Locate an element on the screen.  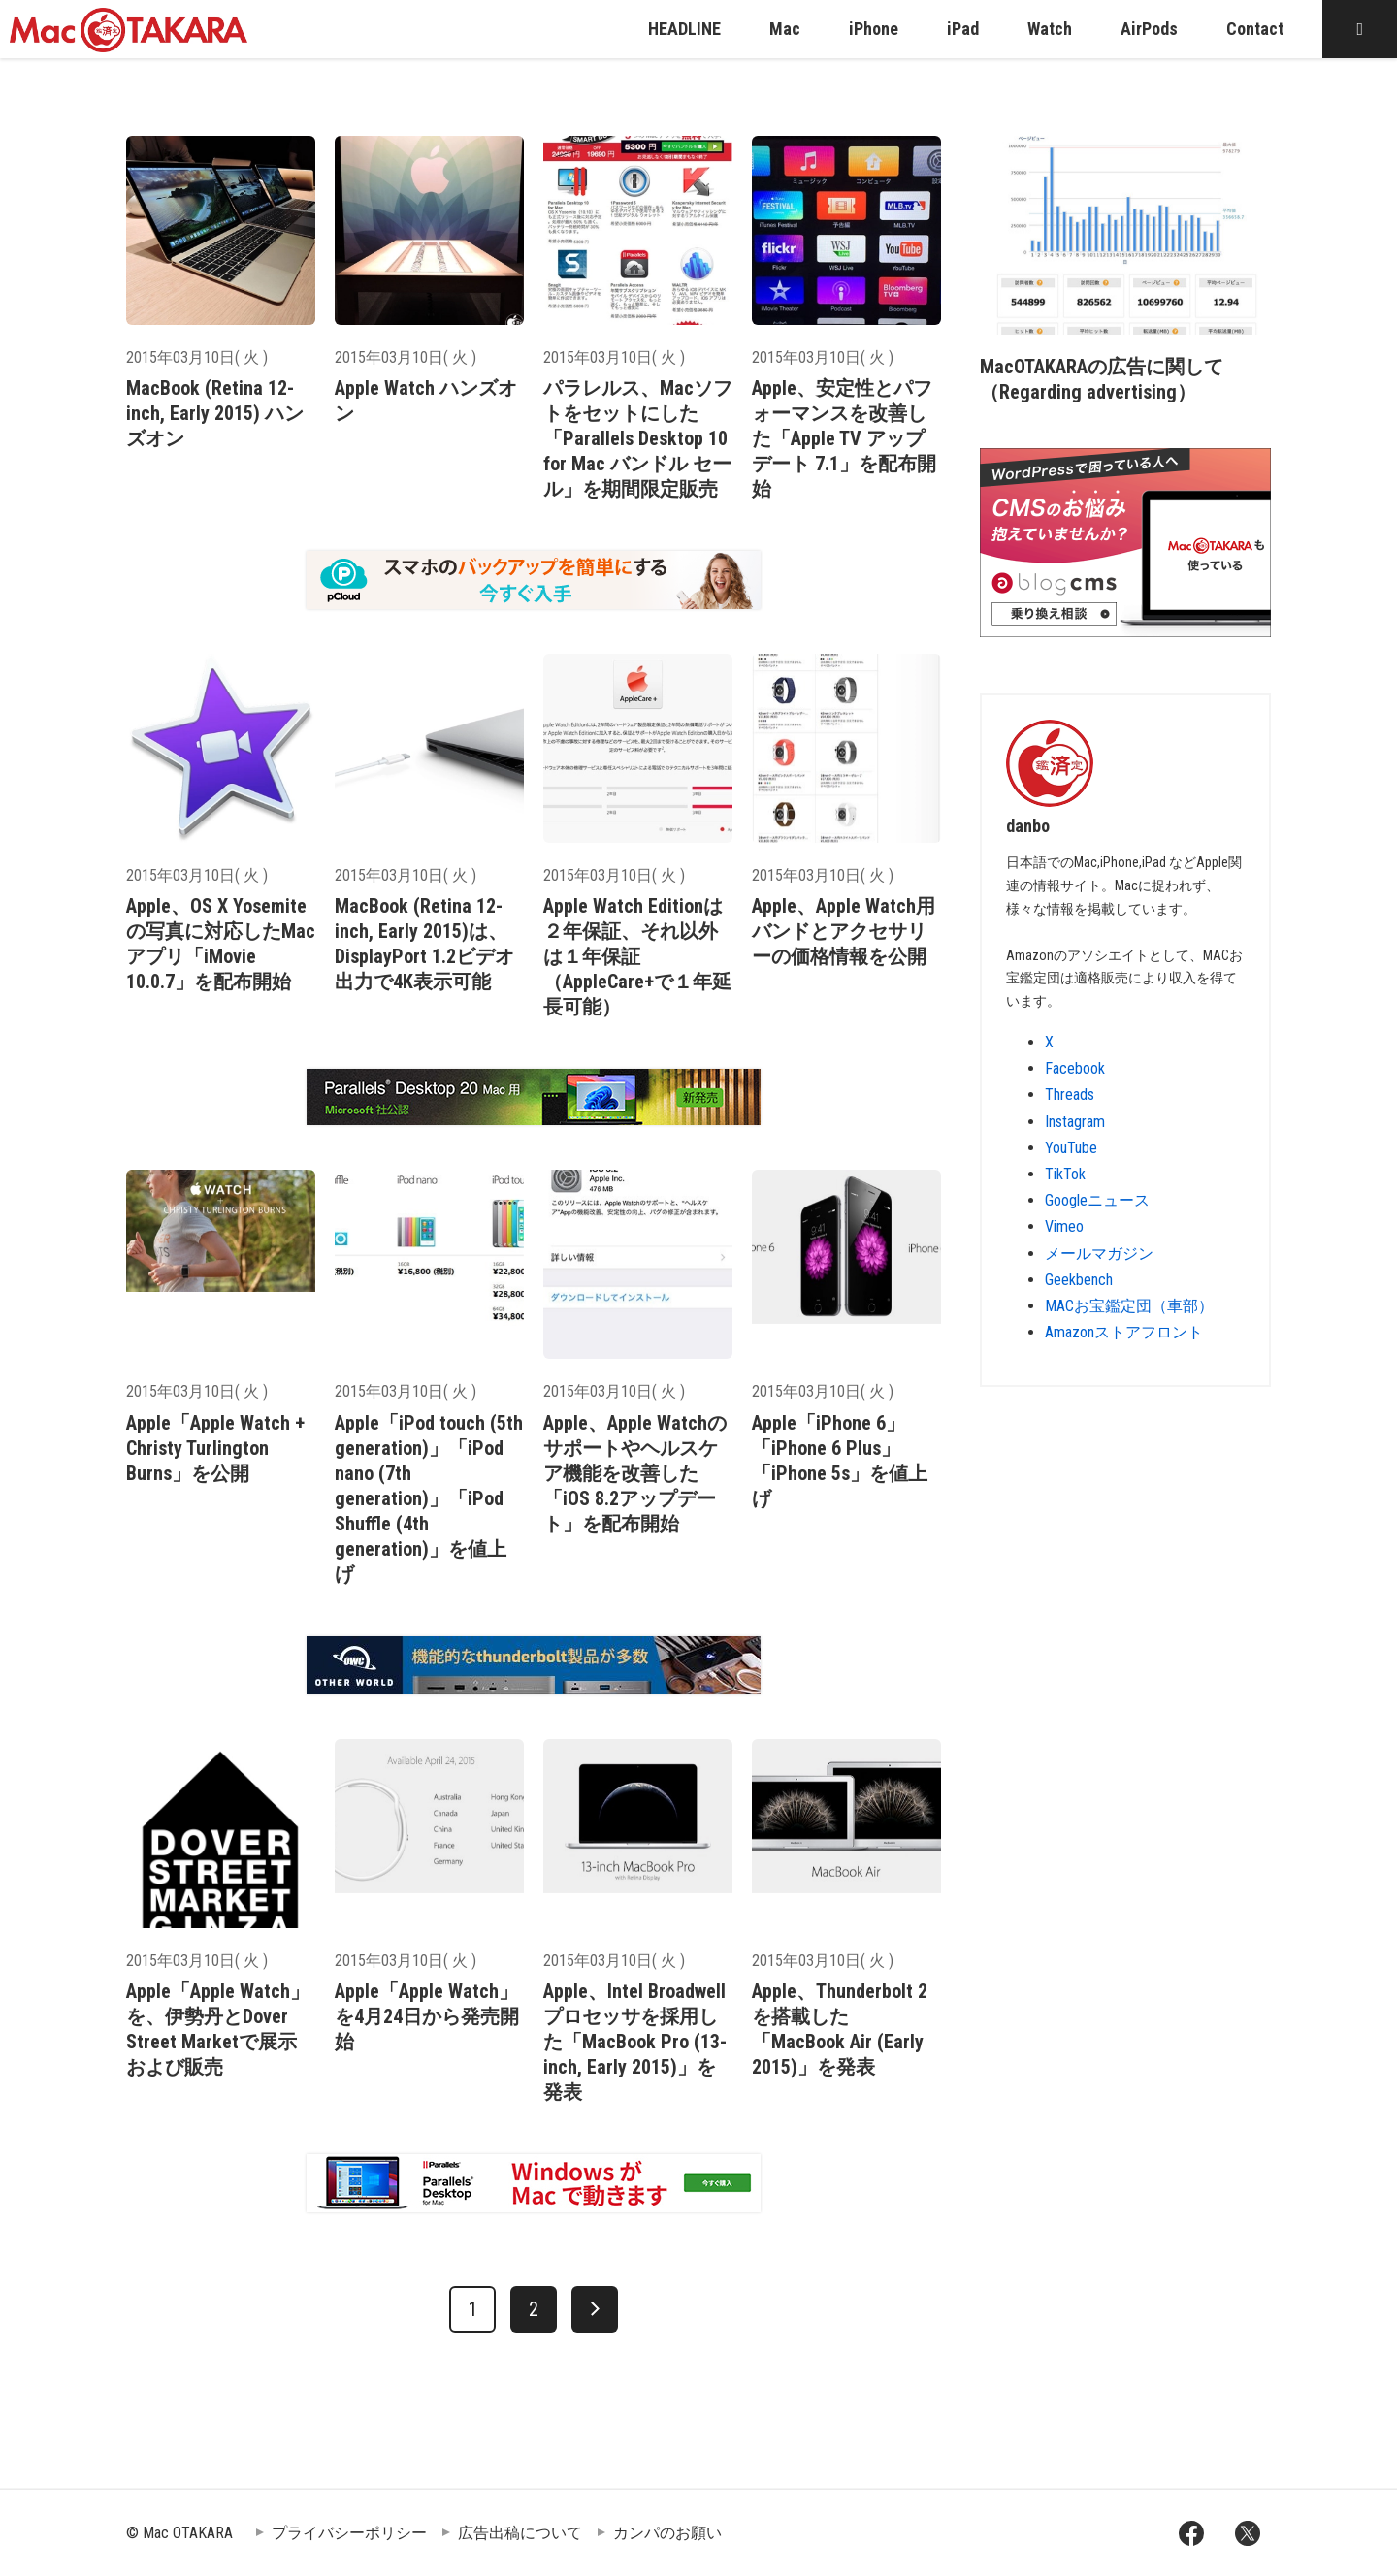
プライバシーポリシー is located at coordinates (349, 2533).